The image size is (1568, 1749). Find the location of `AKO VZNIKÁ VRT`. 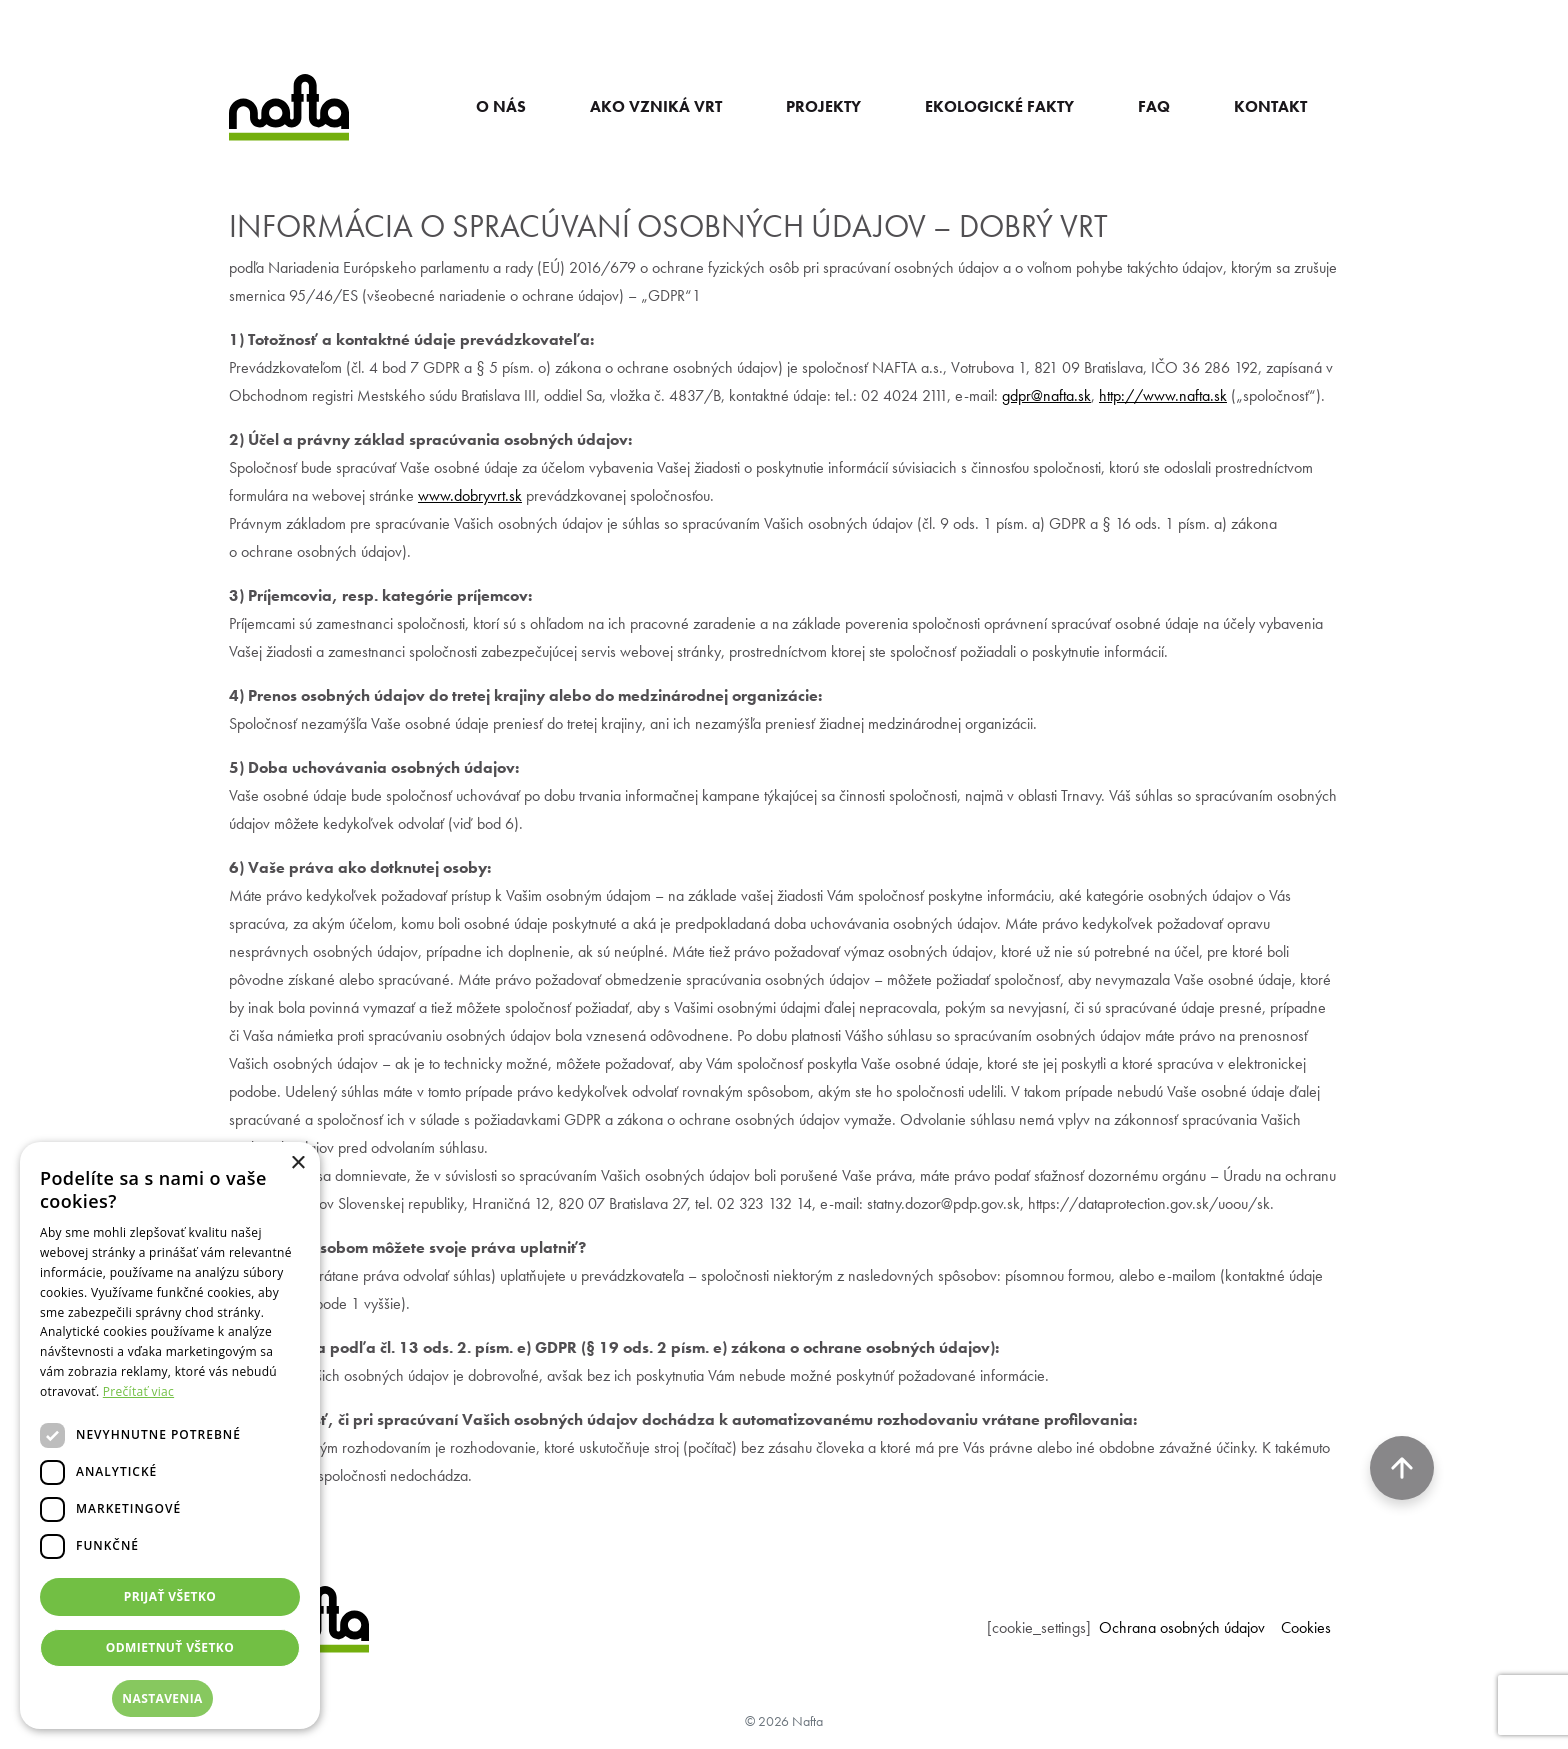

AKO VZNIKÁ VRT is located at coordinates (656, 106).